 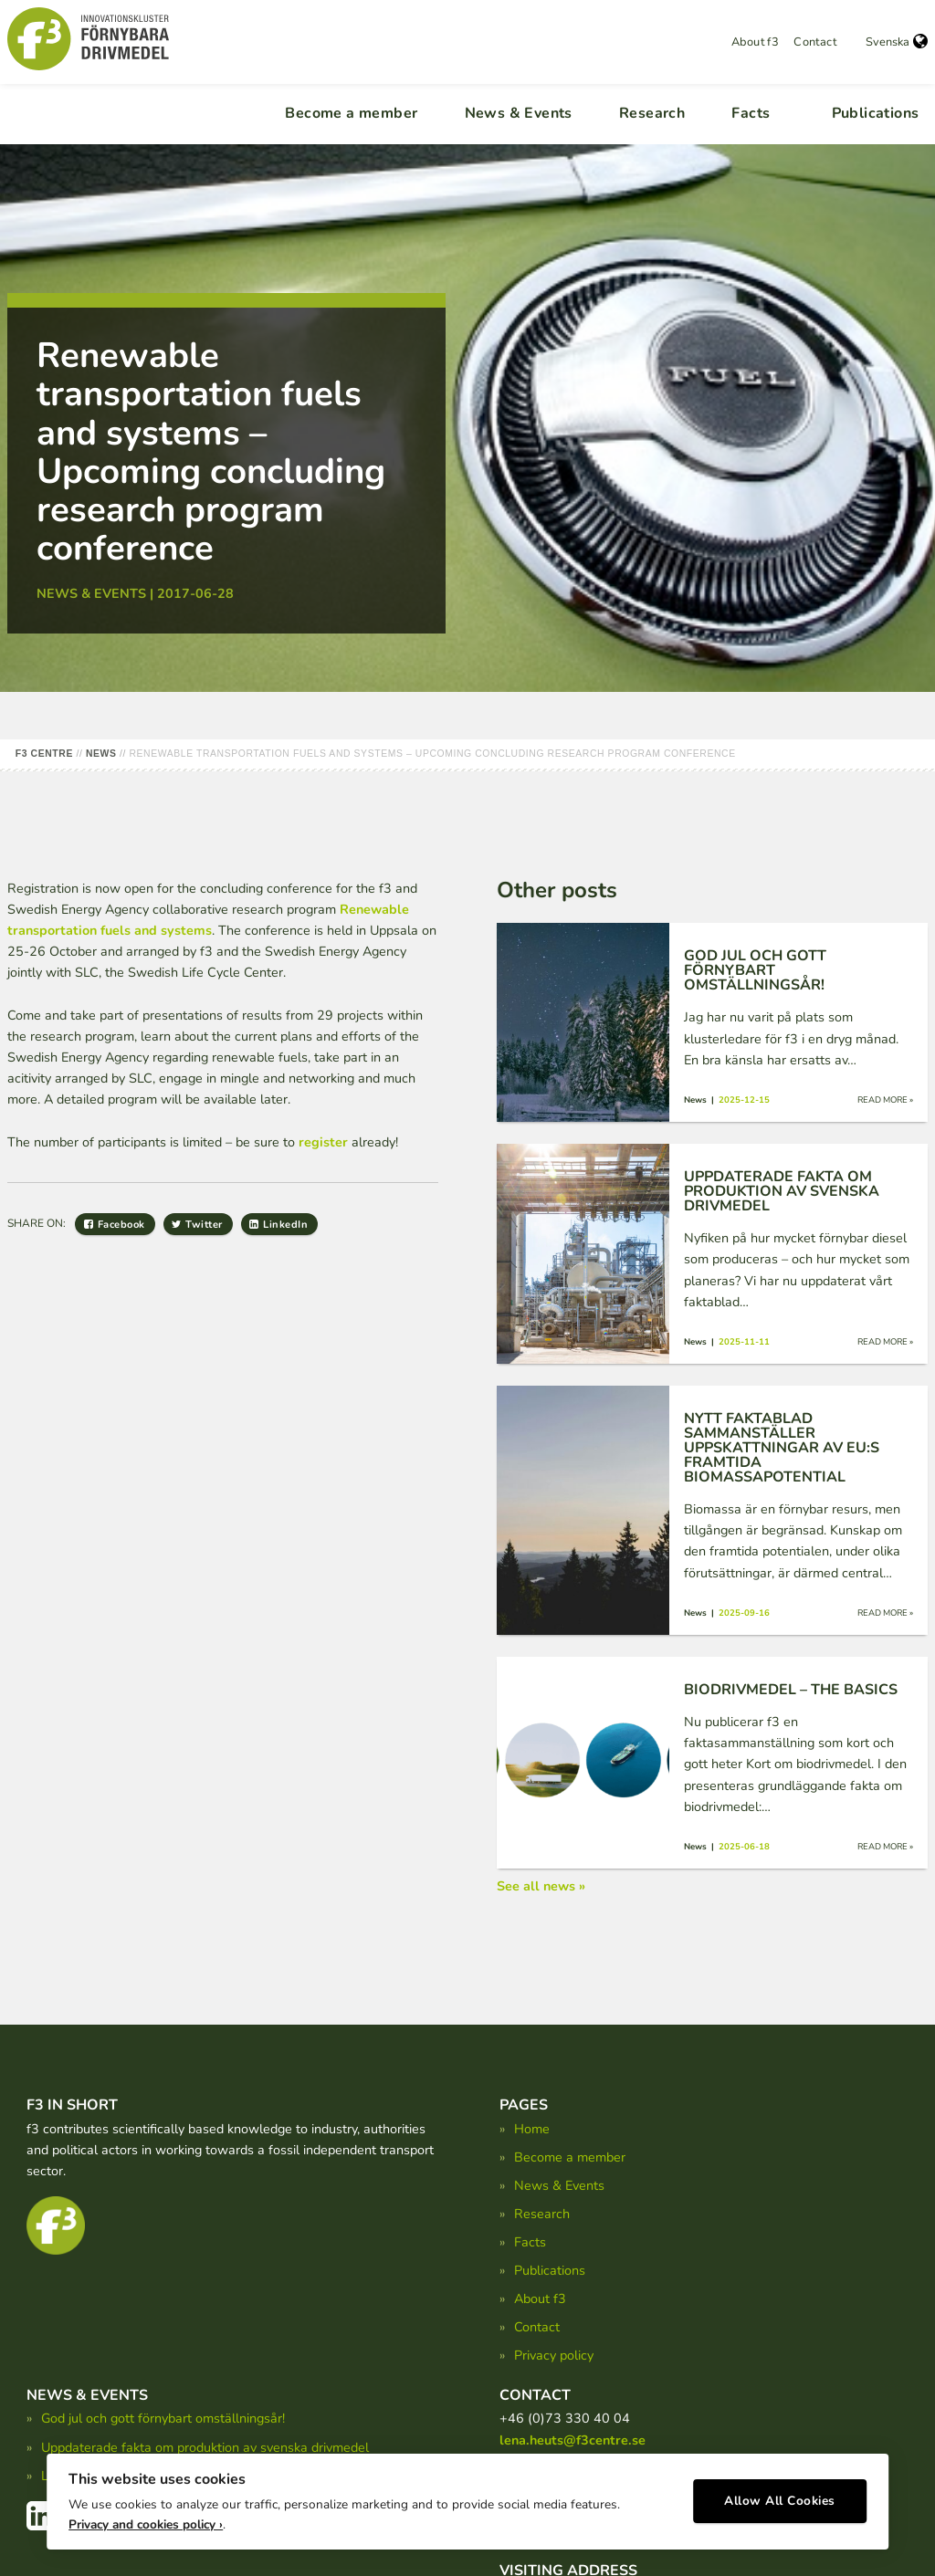 What do you see at coordinates (554, 2355) in the screenshot?
I see `Privacy policy` at bounding box center [554, 2355].